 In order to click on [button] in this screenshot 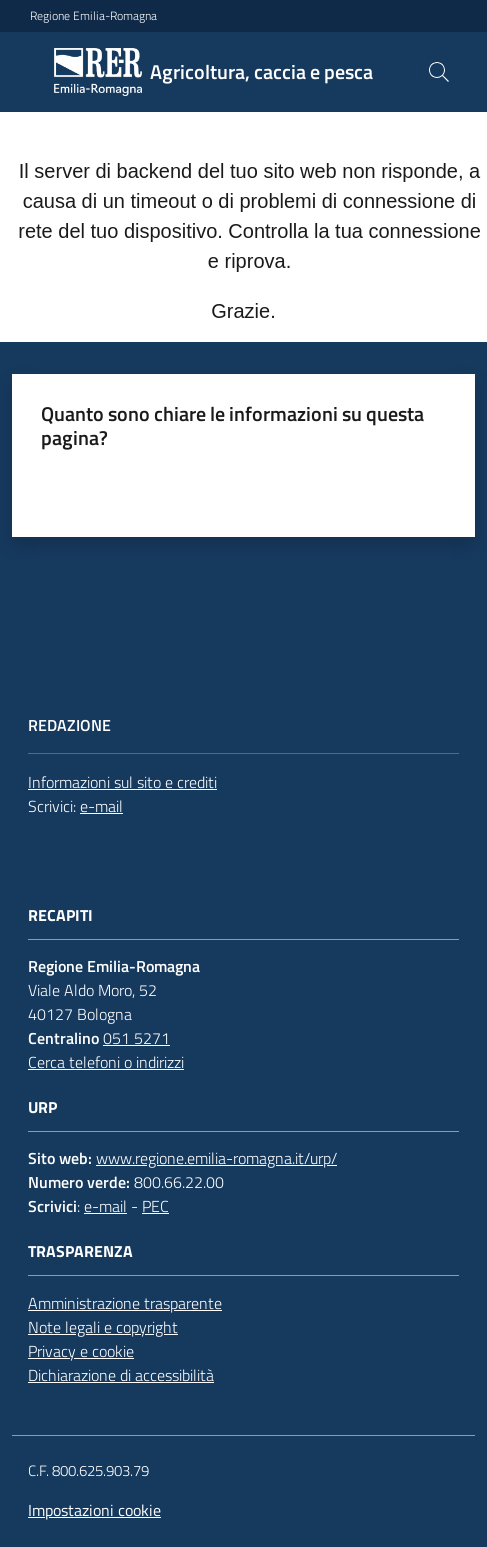, I will do `click(439, 72)`.